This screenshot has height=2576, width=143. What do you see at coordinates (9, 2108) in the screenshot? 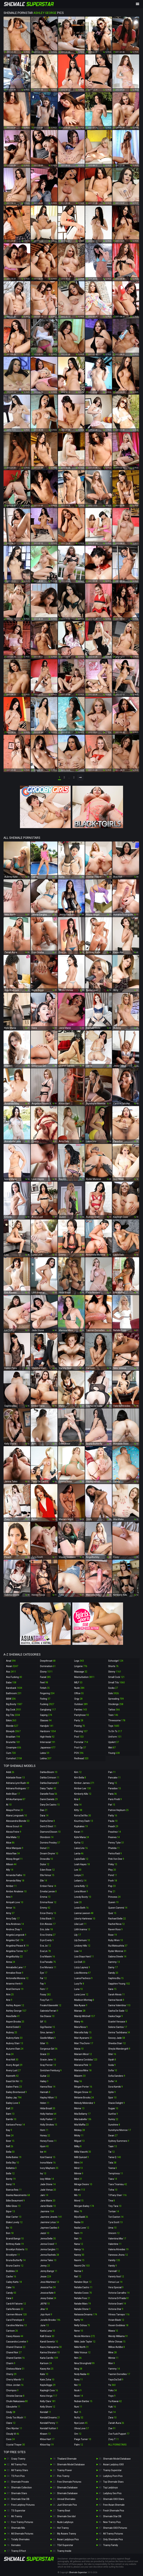
I see `Ball` at bounding box center [9, 2108].